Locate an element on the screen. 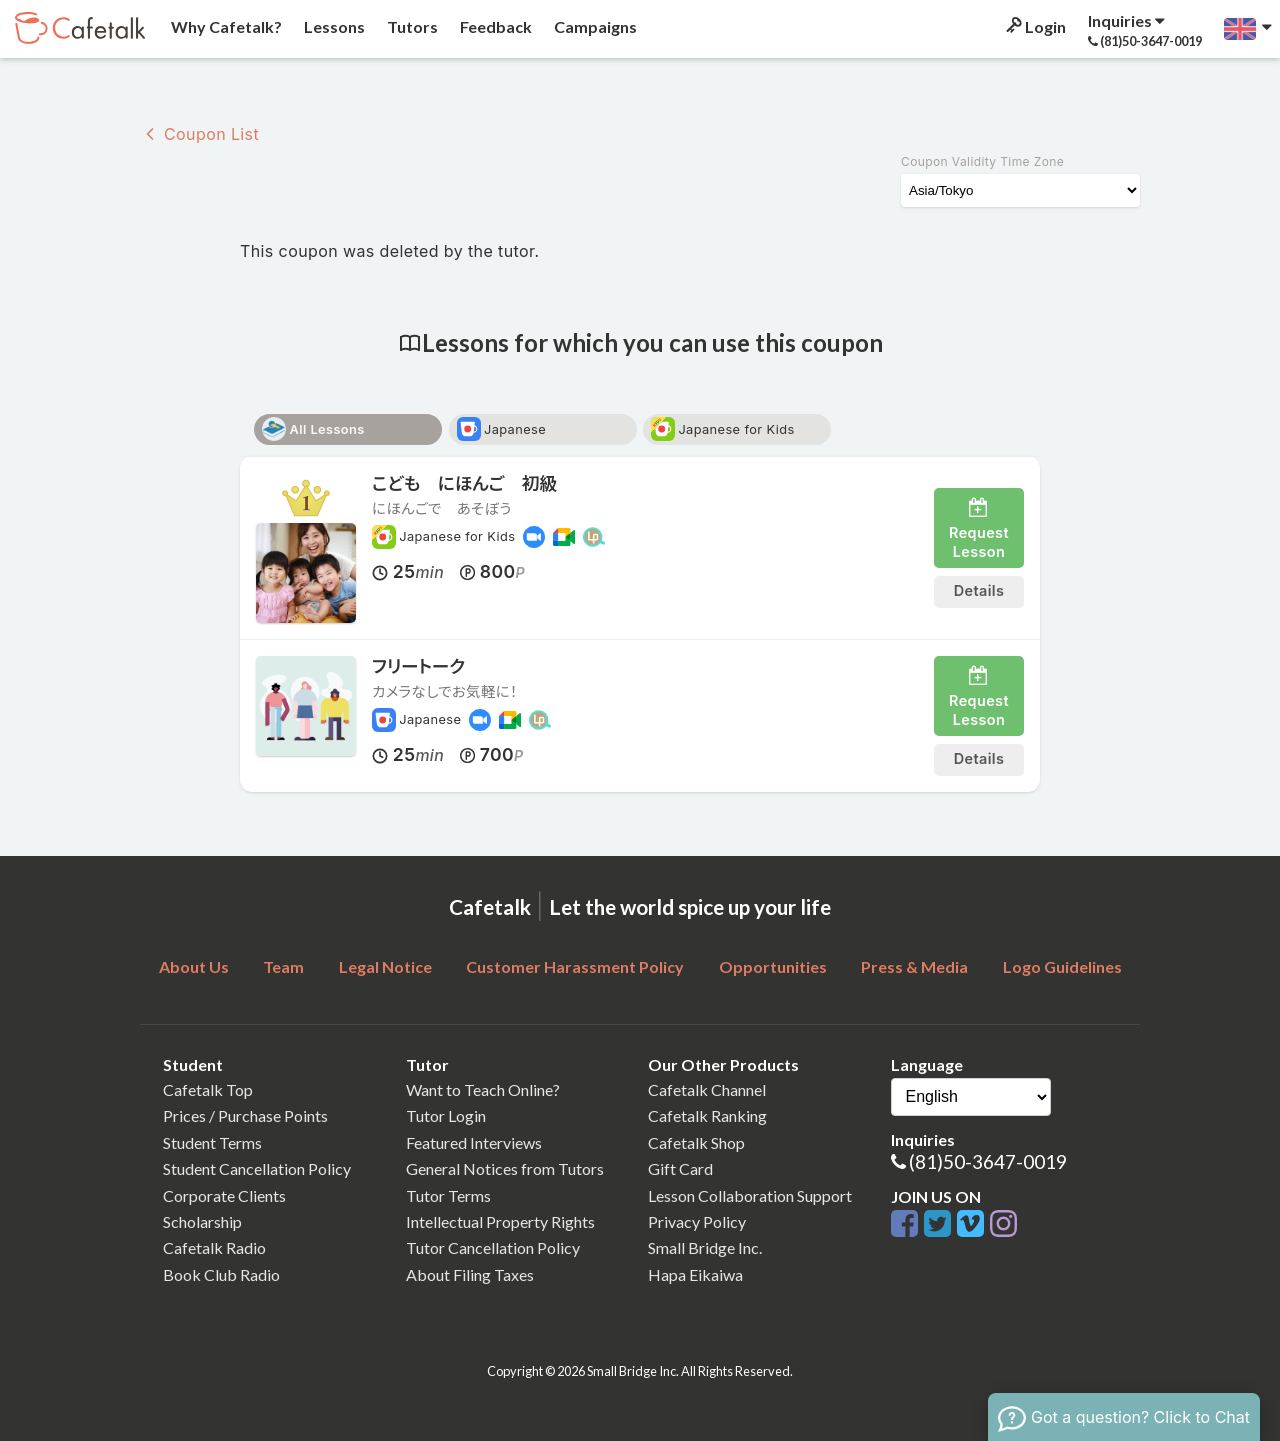 The height and width of the screenshot is (1441, 1280). Tutor Cancellation Policy is located at coordinates (493, 1247).